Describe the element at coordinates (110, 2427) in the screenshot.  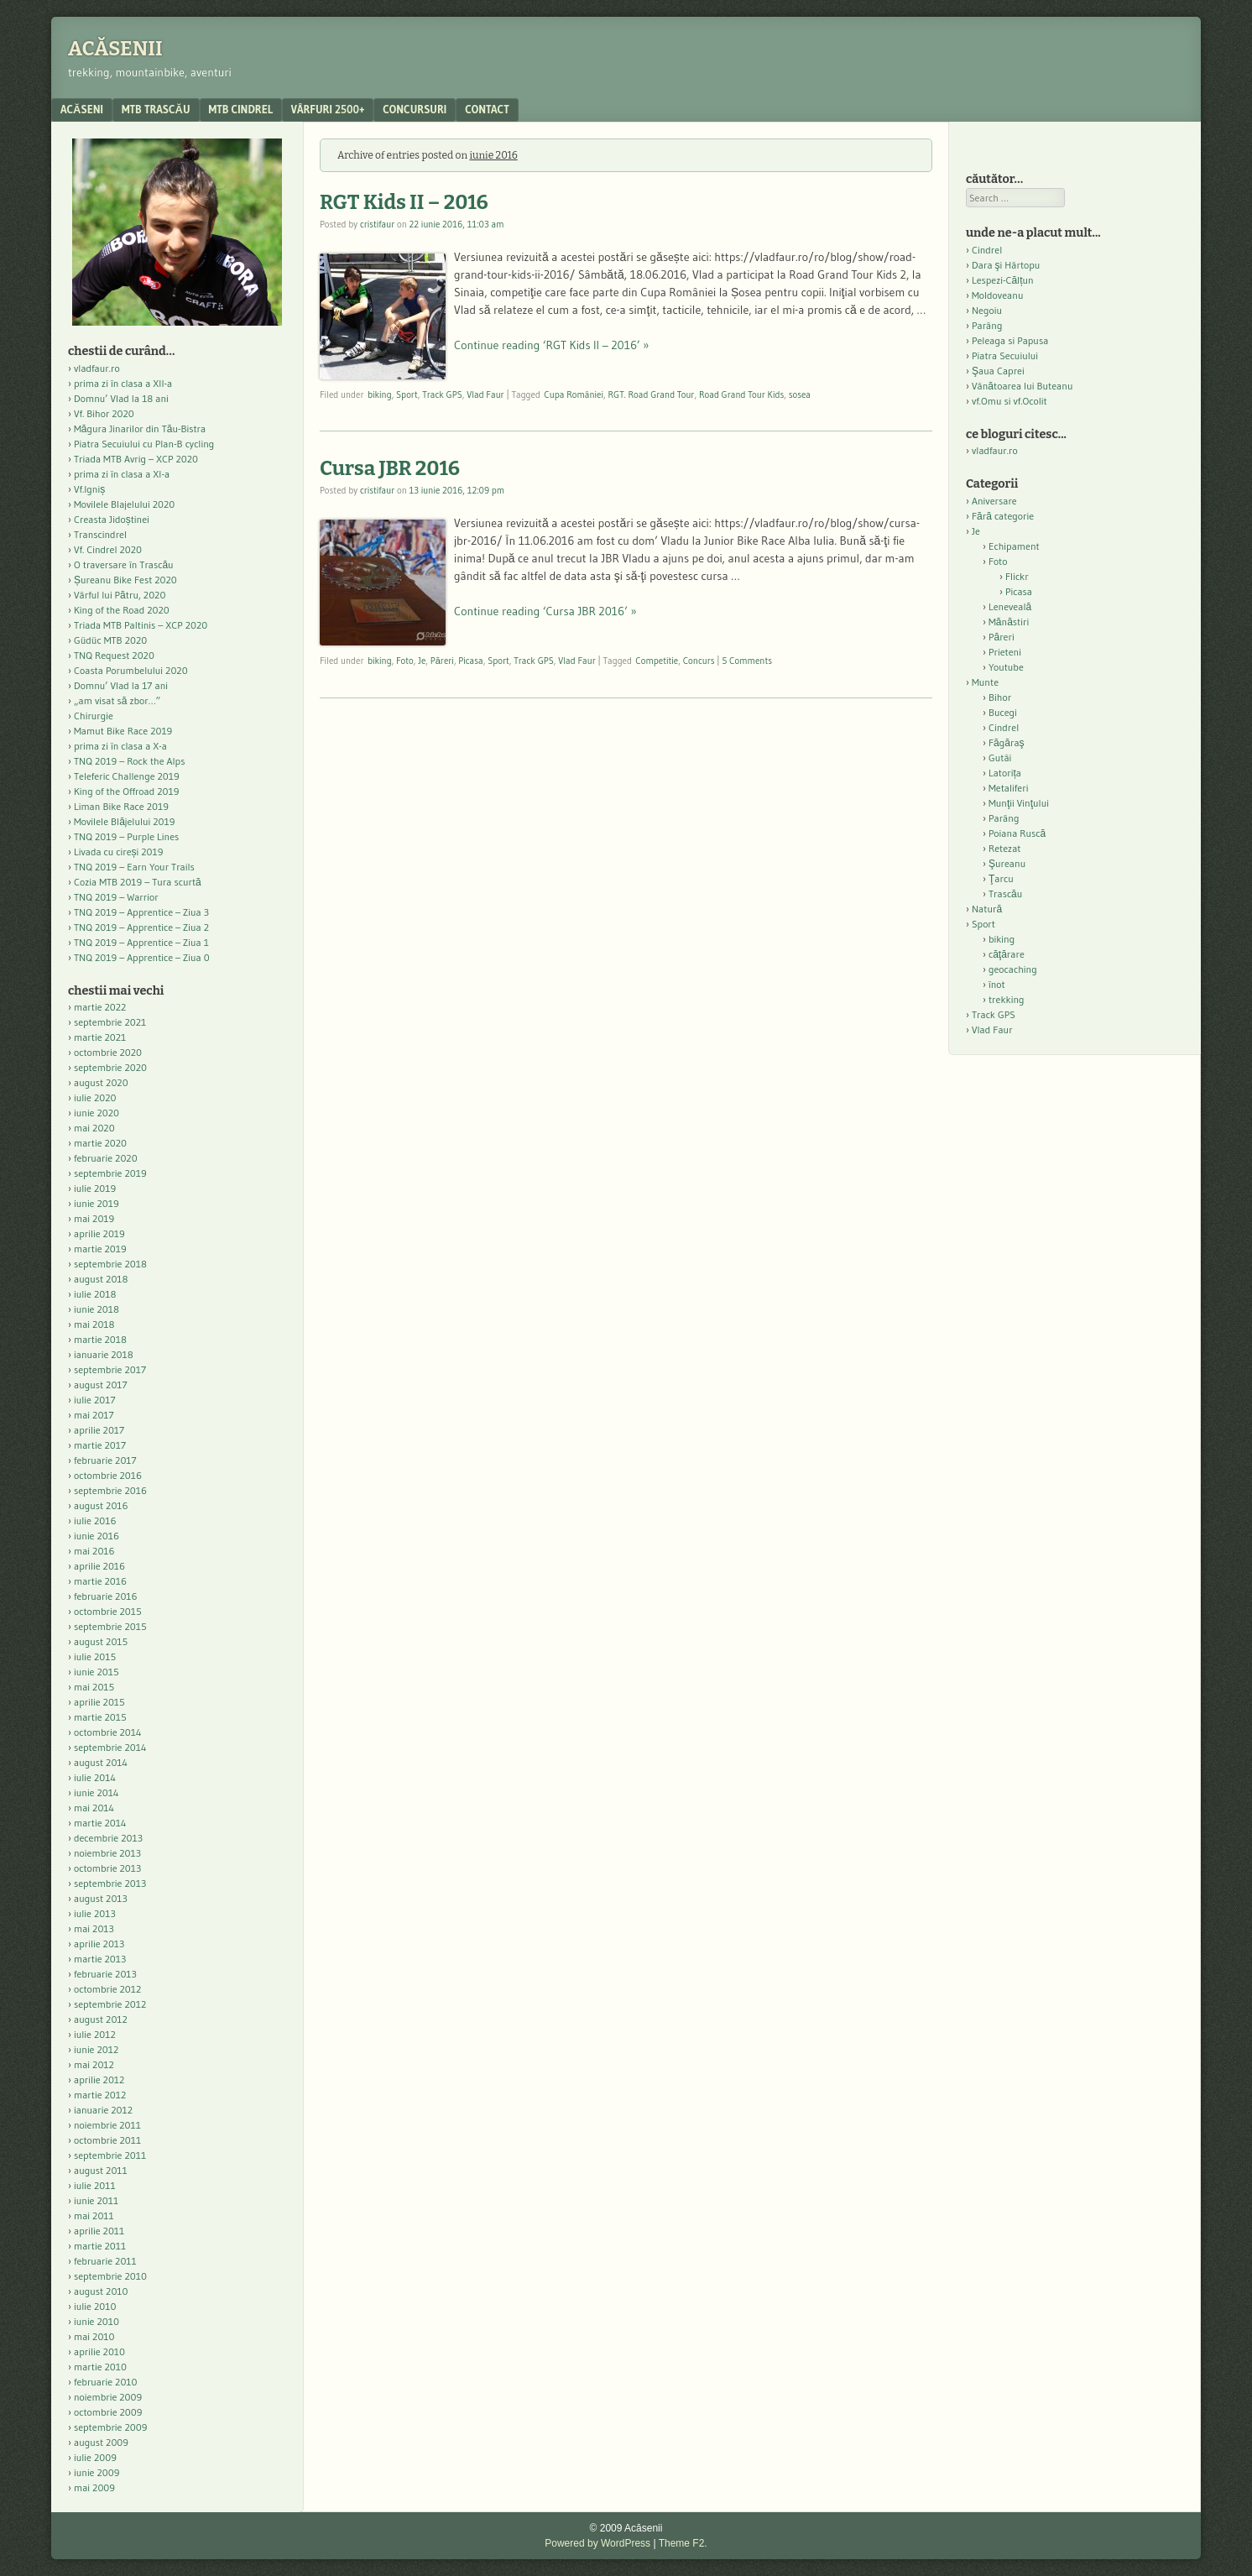
I see `septembrie 2009` at that location.